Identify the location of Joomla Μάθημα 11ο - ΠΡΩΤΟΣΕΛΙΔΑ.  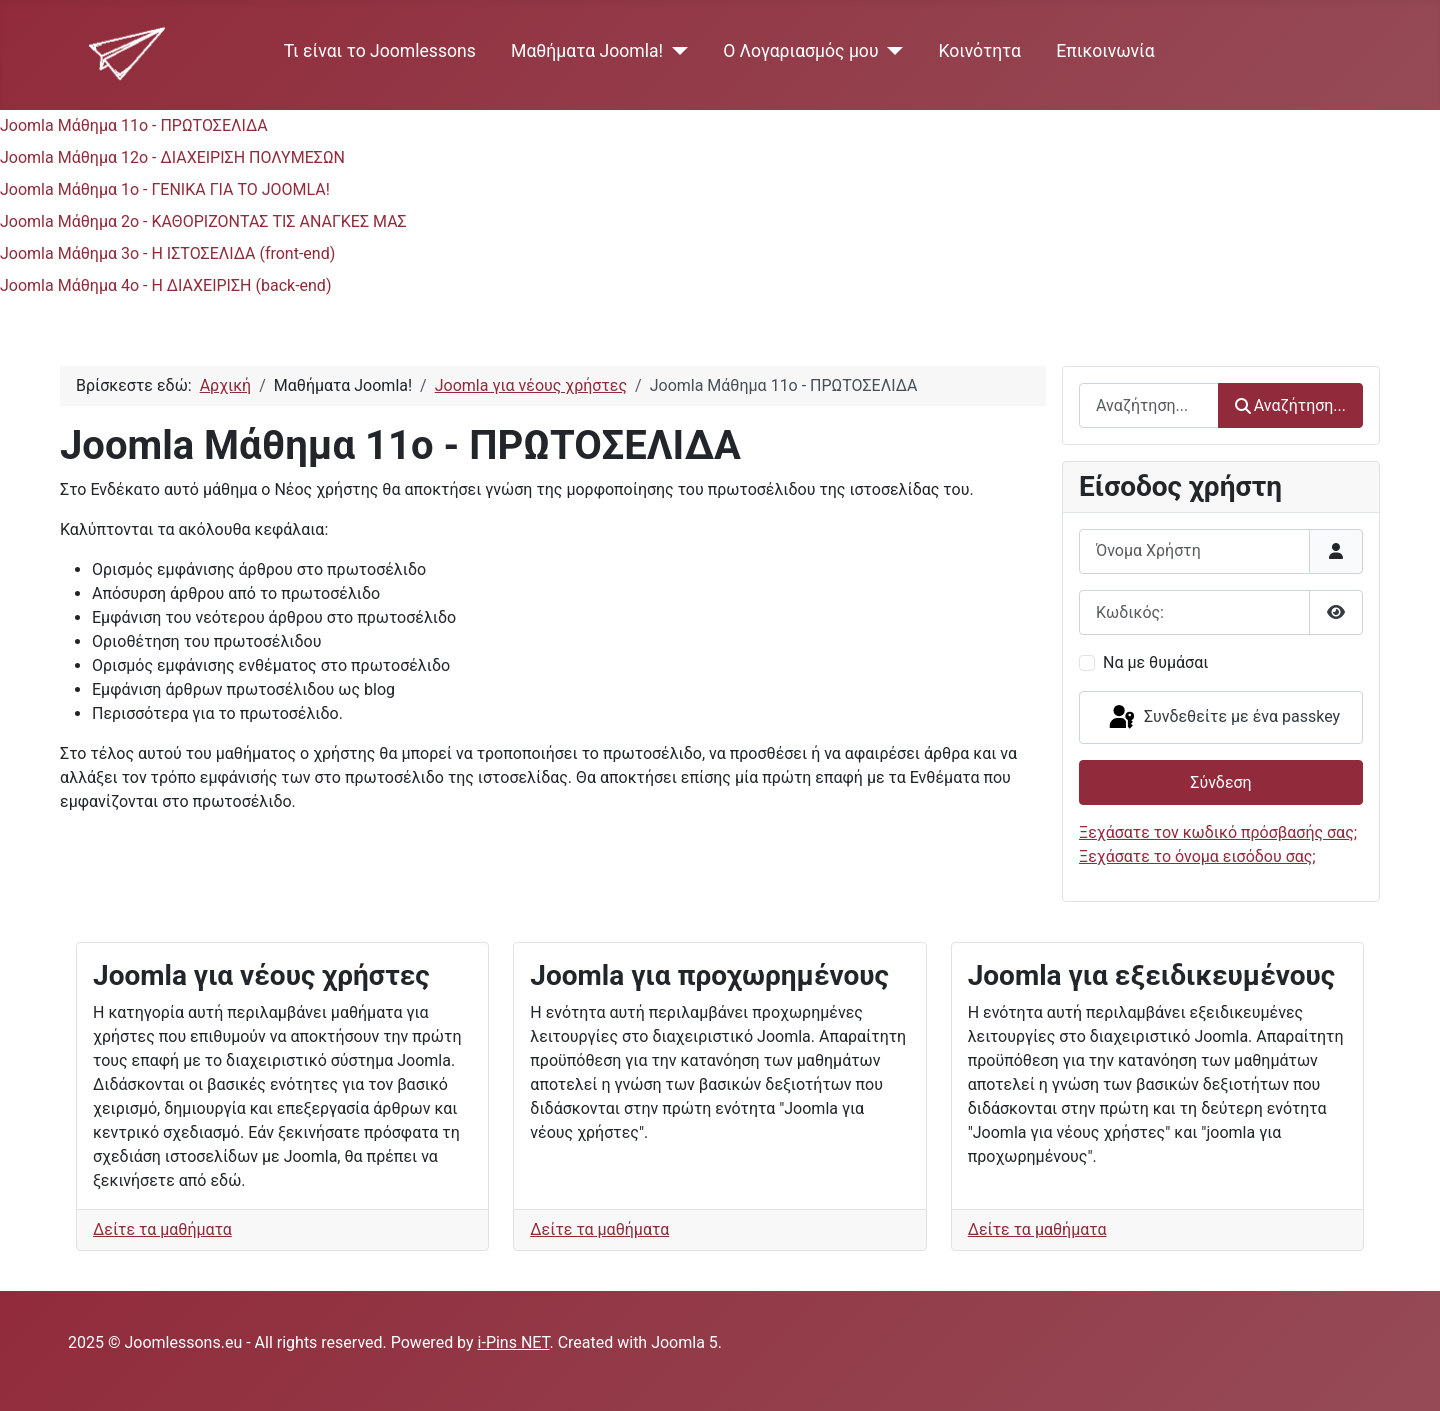
(134, 125).